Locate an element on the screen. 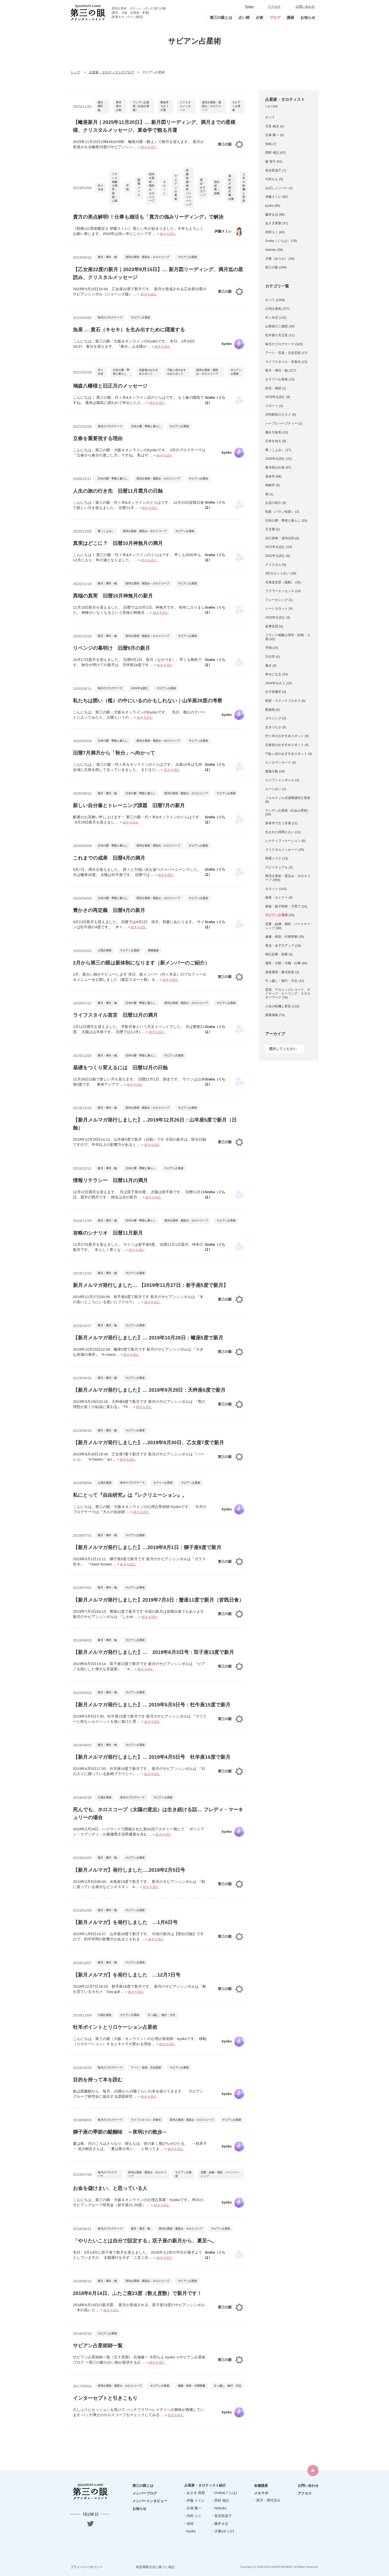 The width and height of the screenshot is (389, 2576). 2019年9月29日03:26、天秤座6度で新月です 新月のサビアンシンボルは 『男の理想が多くの結晶に変わる』 “Th ... is located at coordinates (139, 1404).